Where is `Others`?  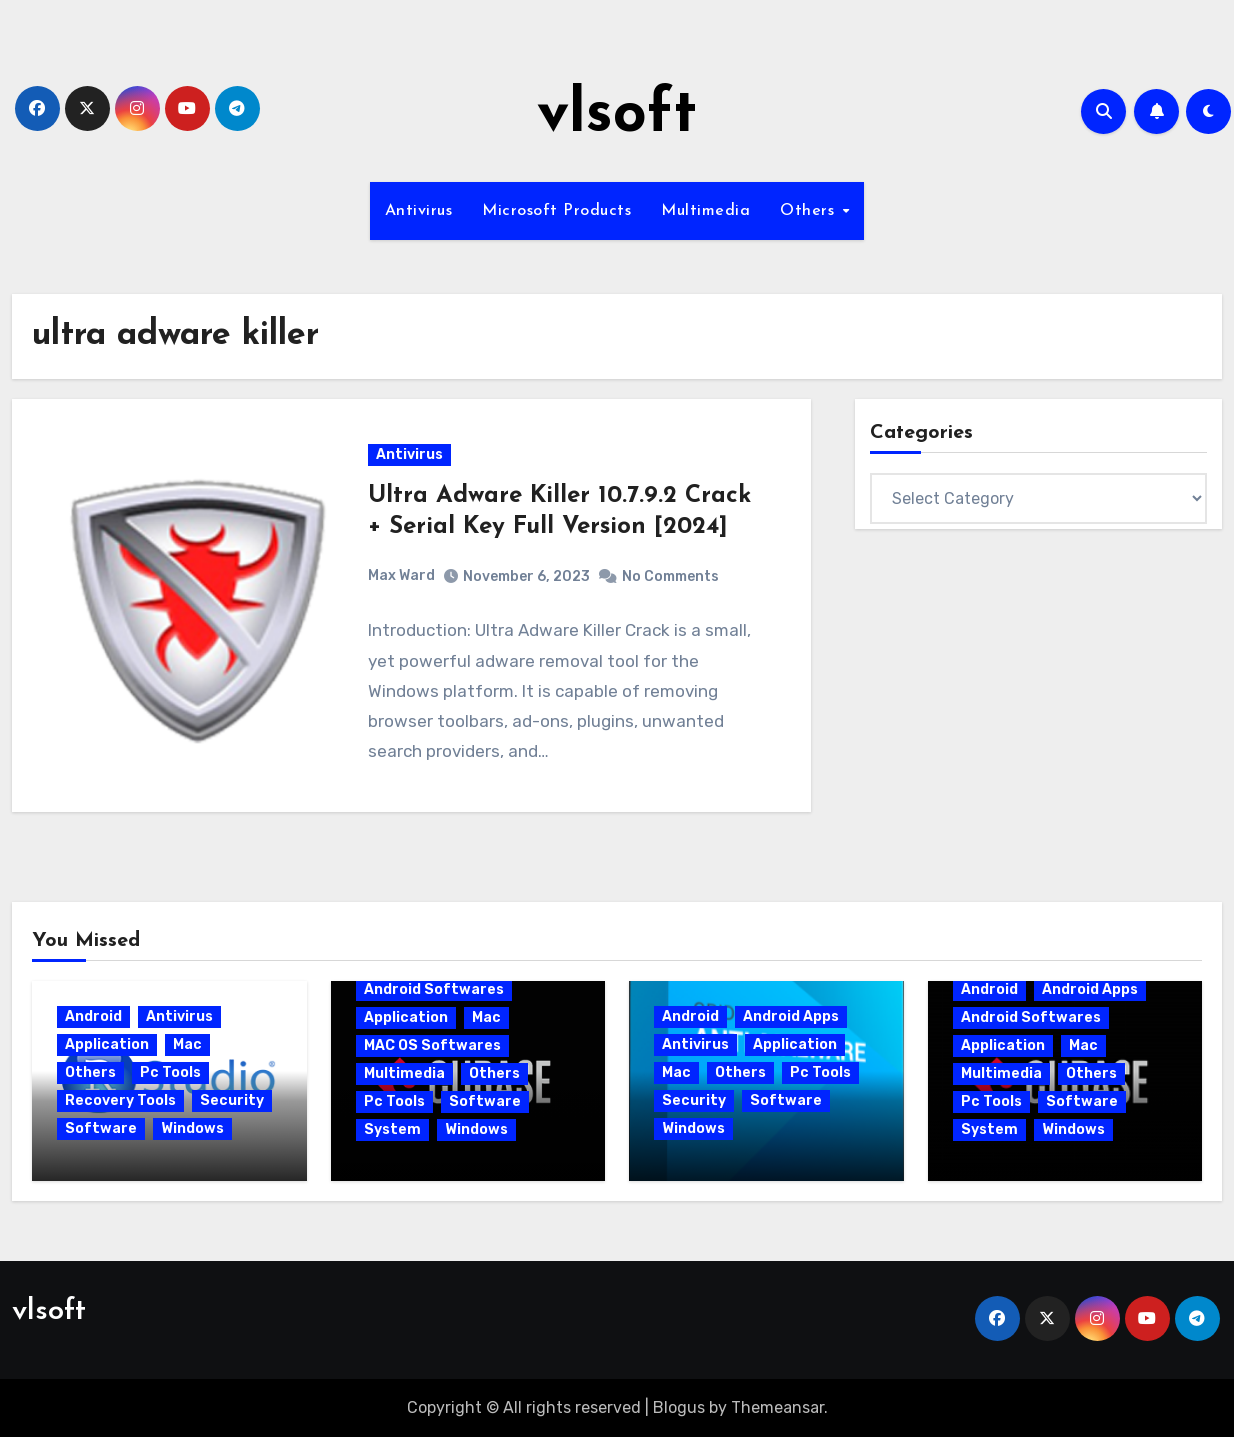 Others is located at coordinates (810, 211).